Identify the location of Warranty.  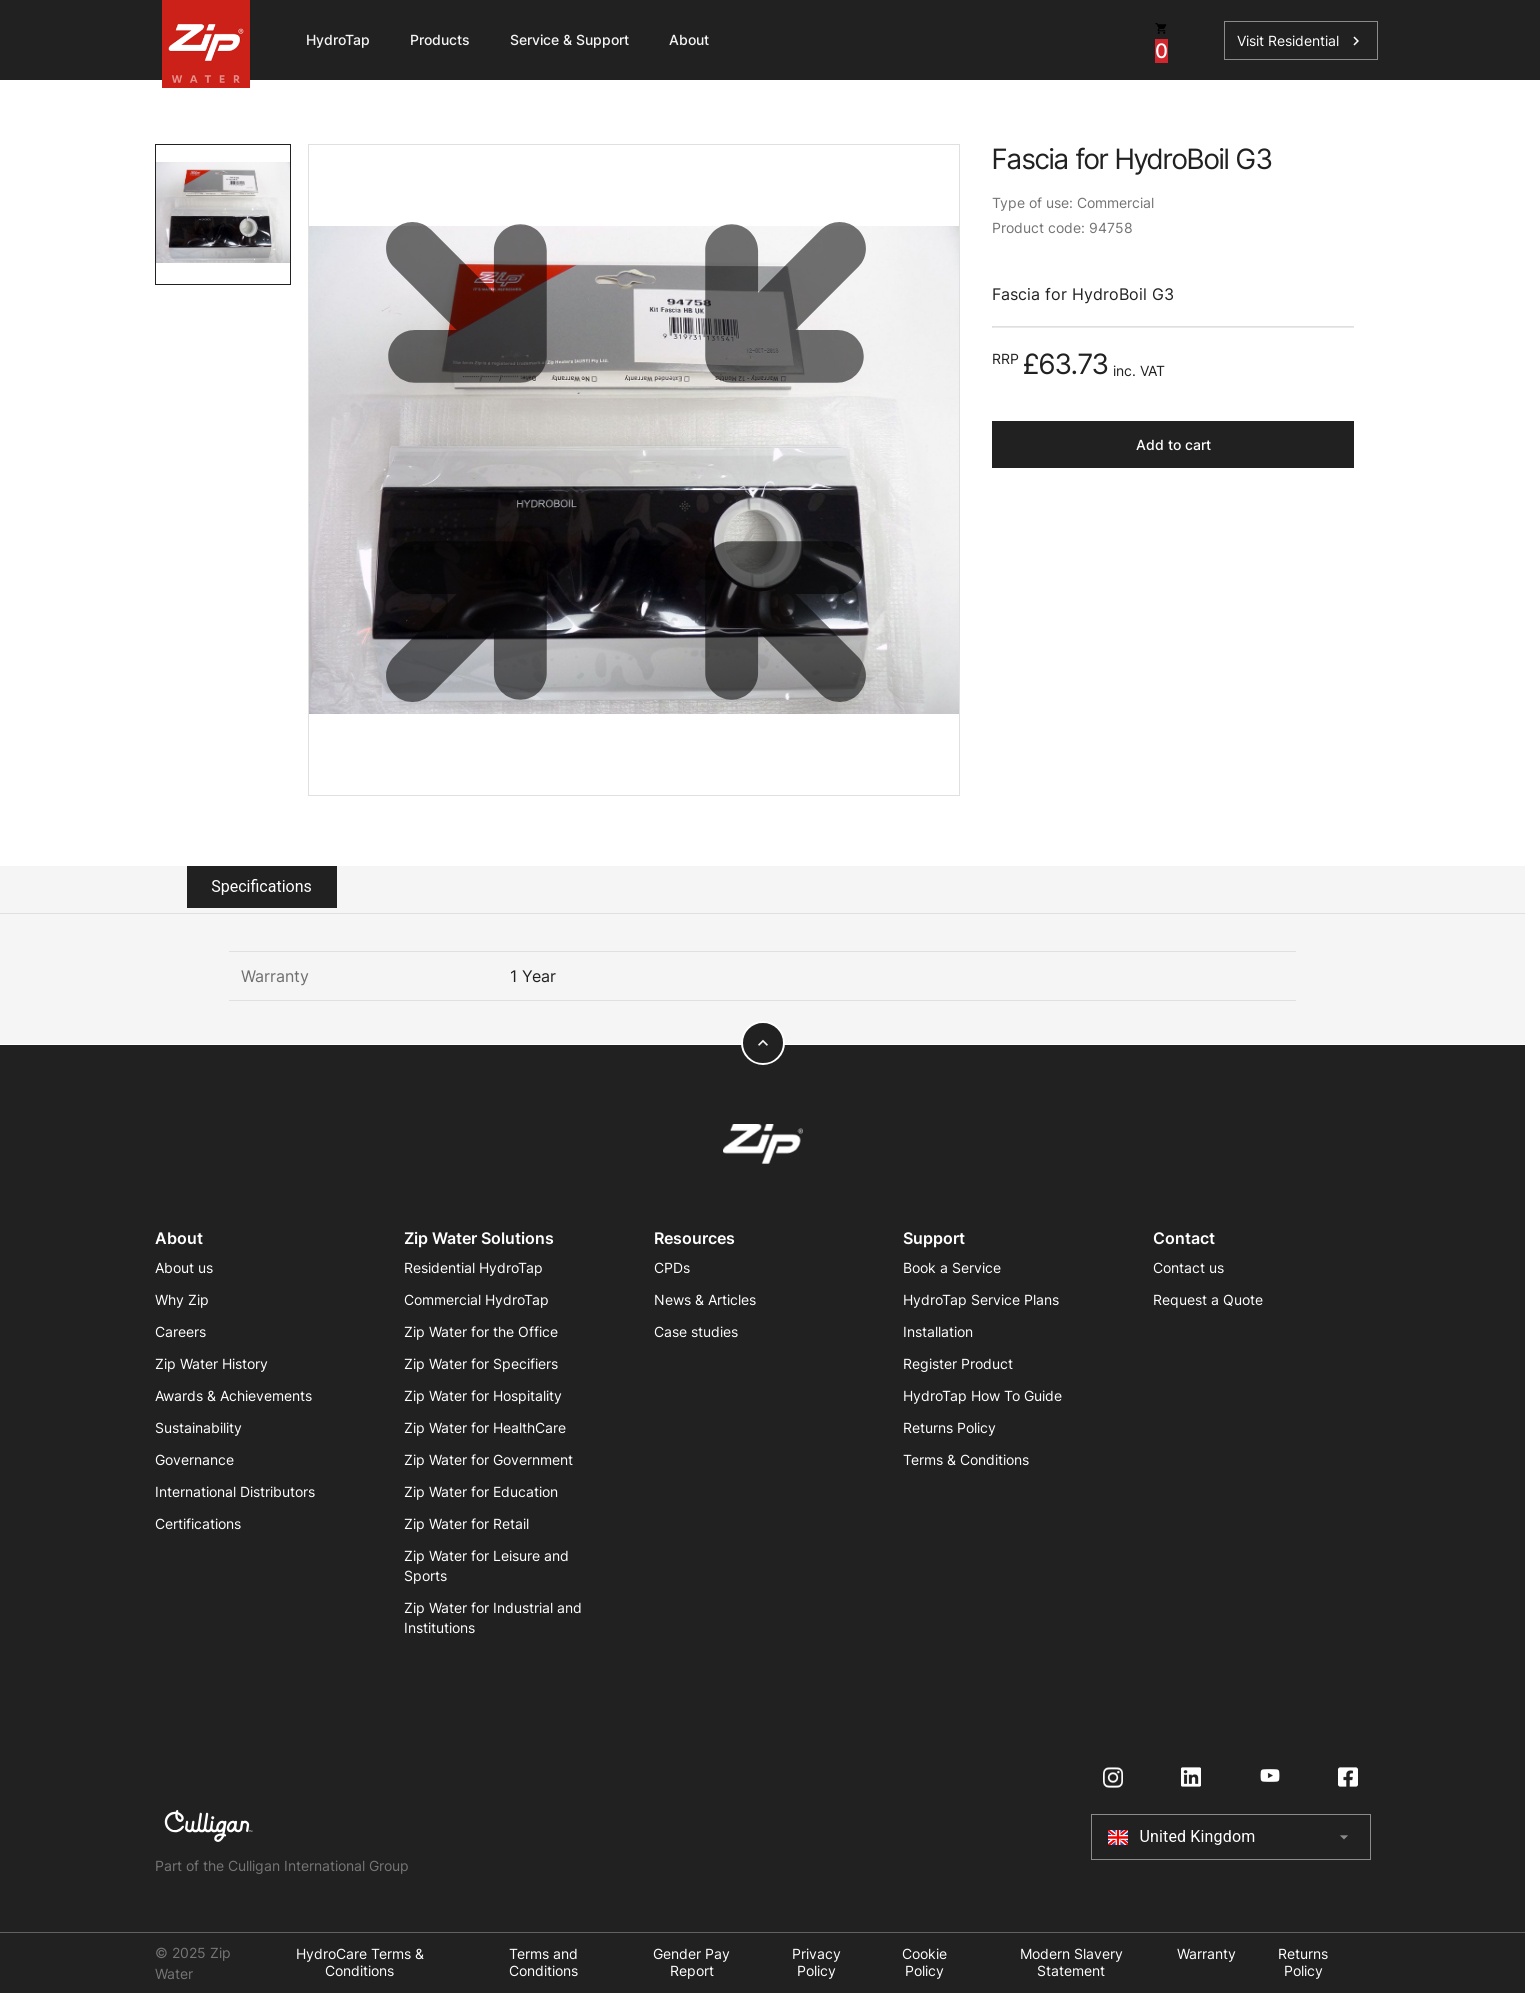
(1206, 1954).